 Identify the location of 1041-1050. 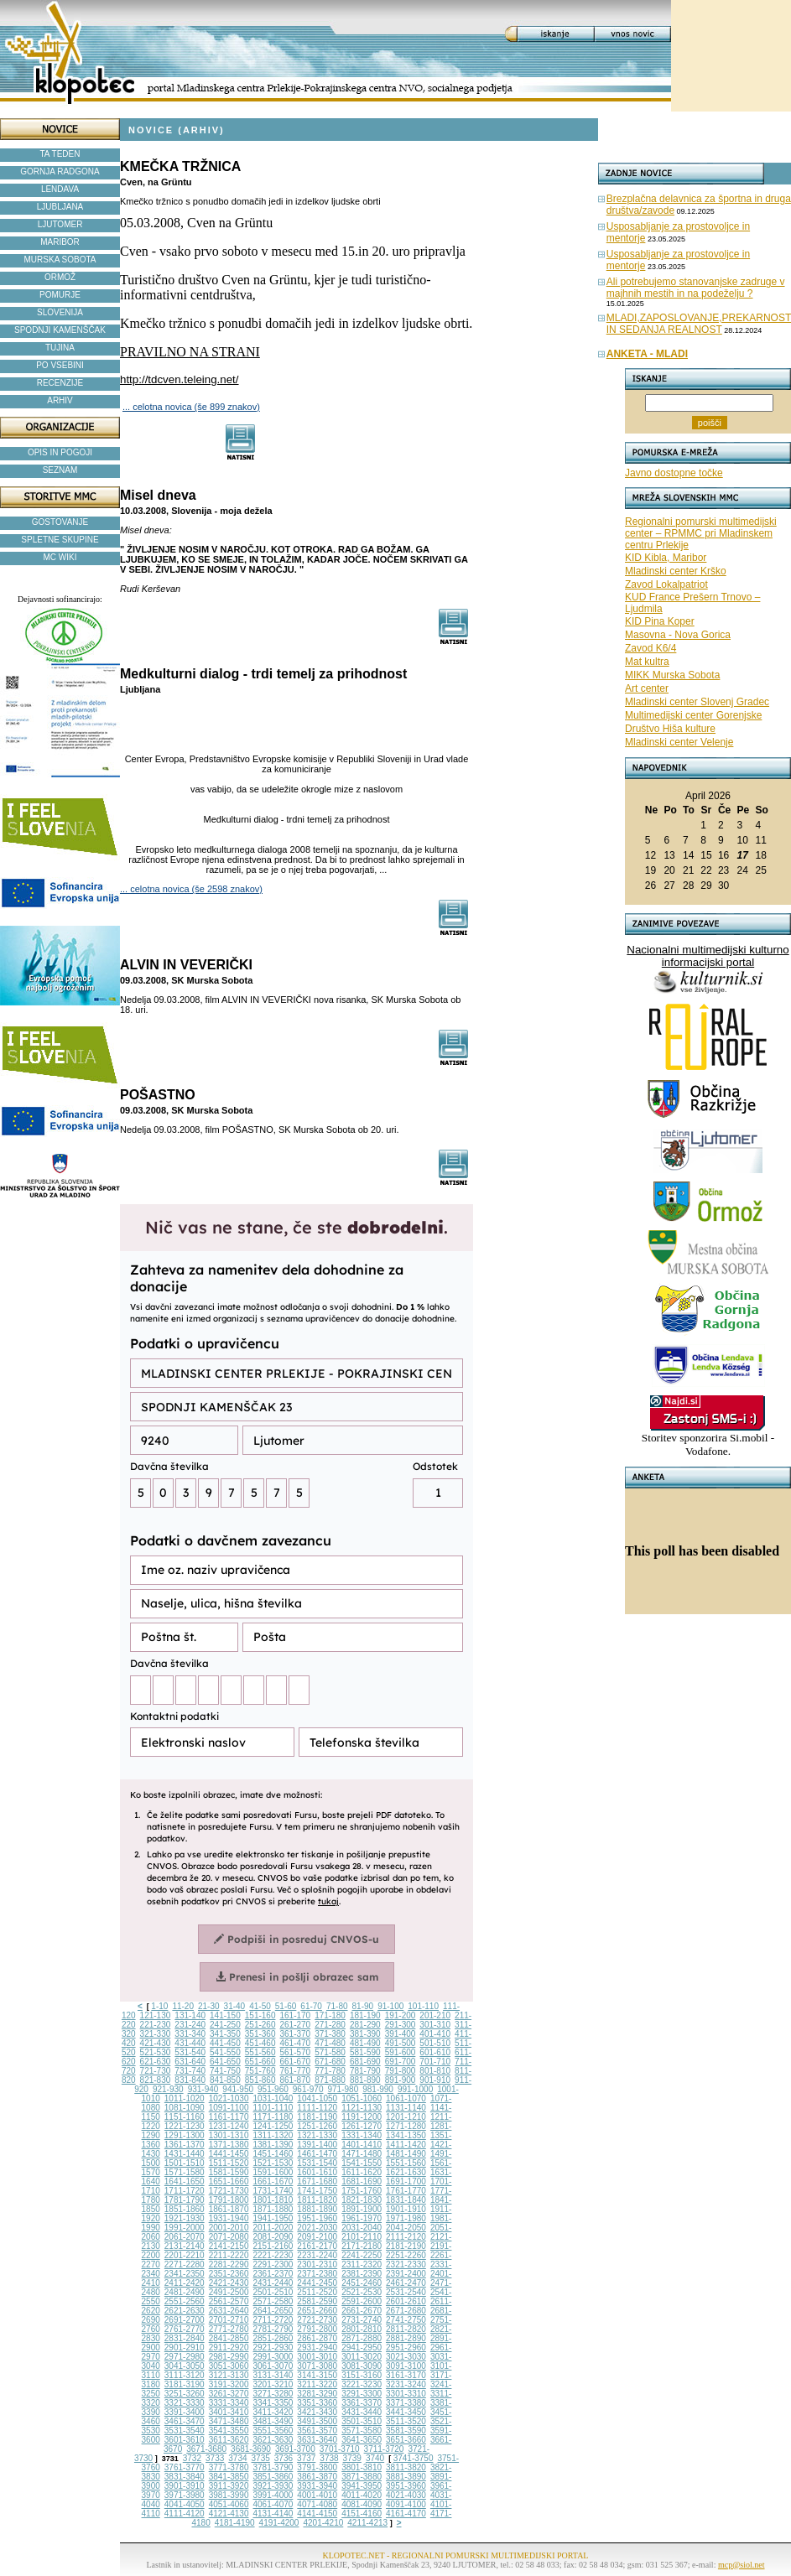
(317, 2098).